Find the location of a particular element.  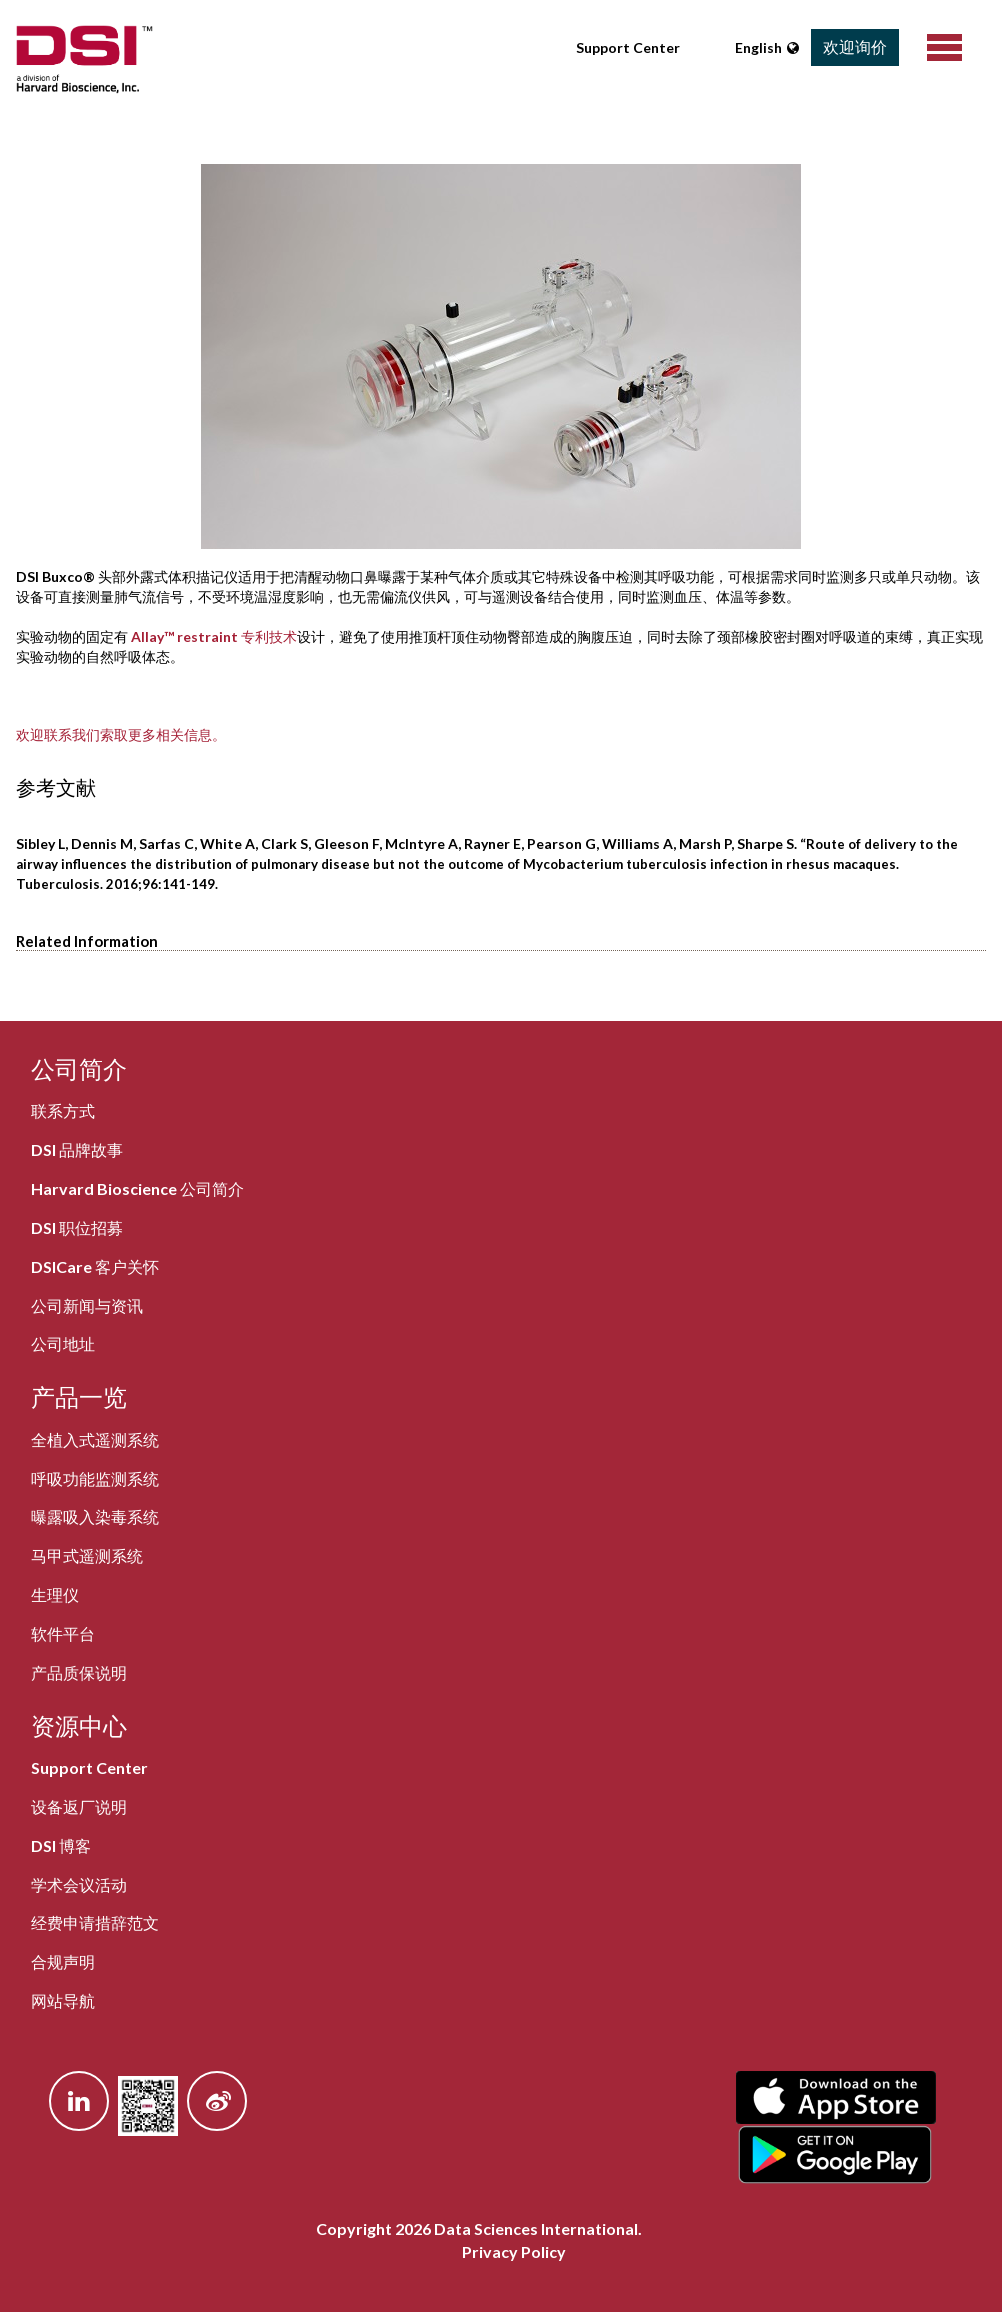

Support Center is located at coordinates (628, 47).